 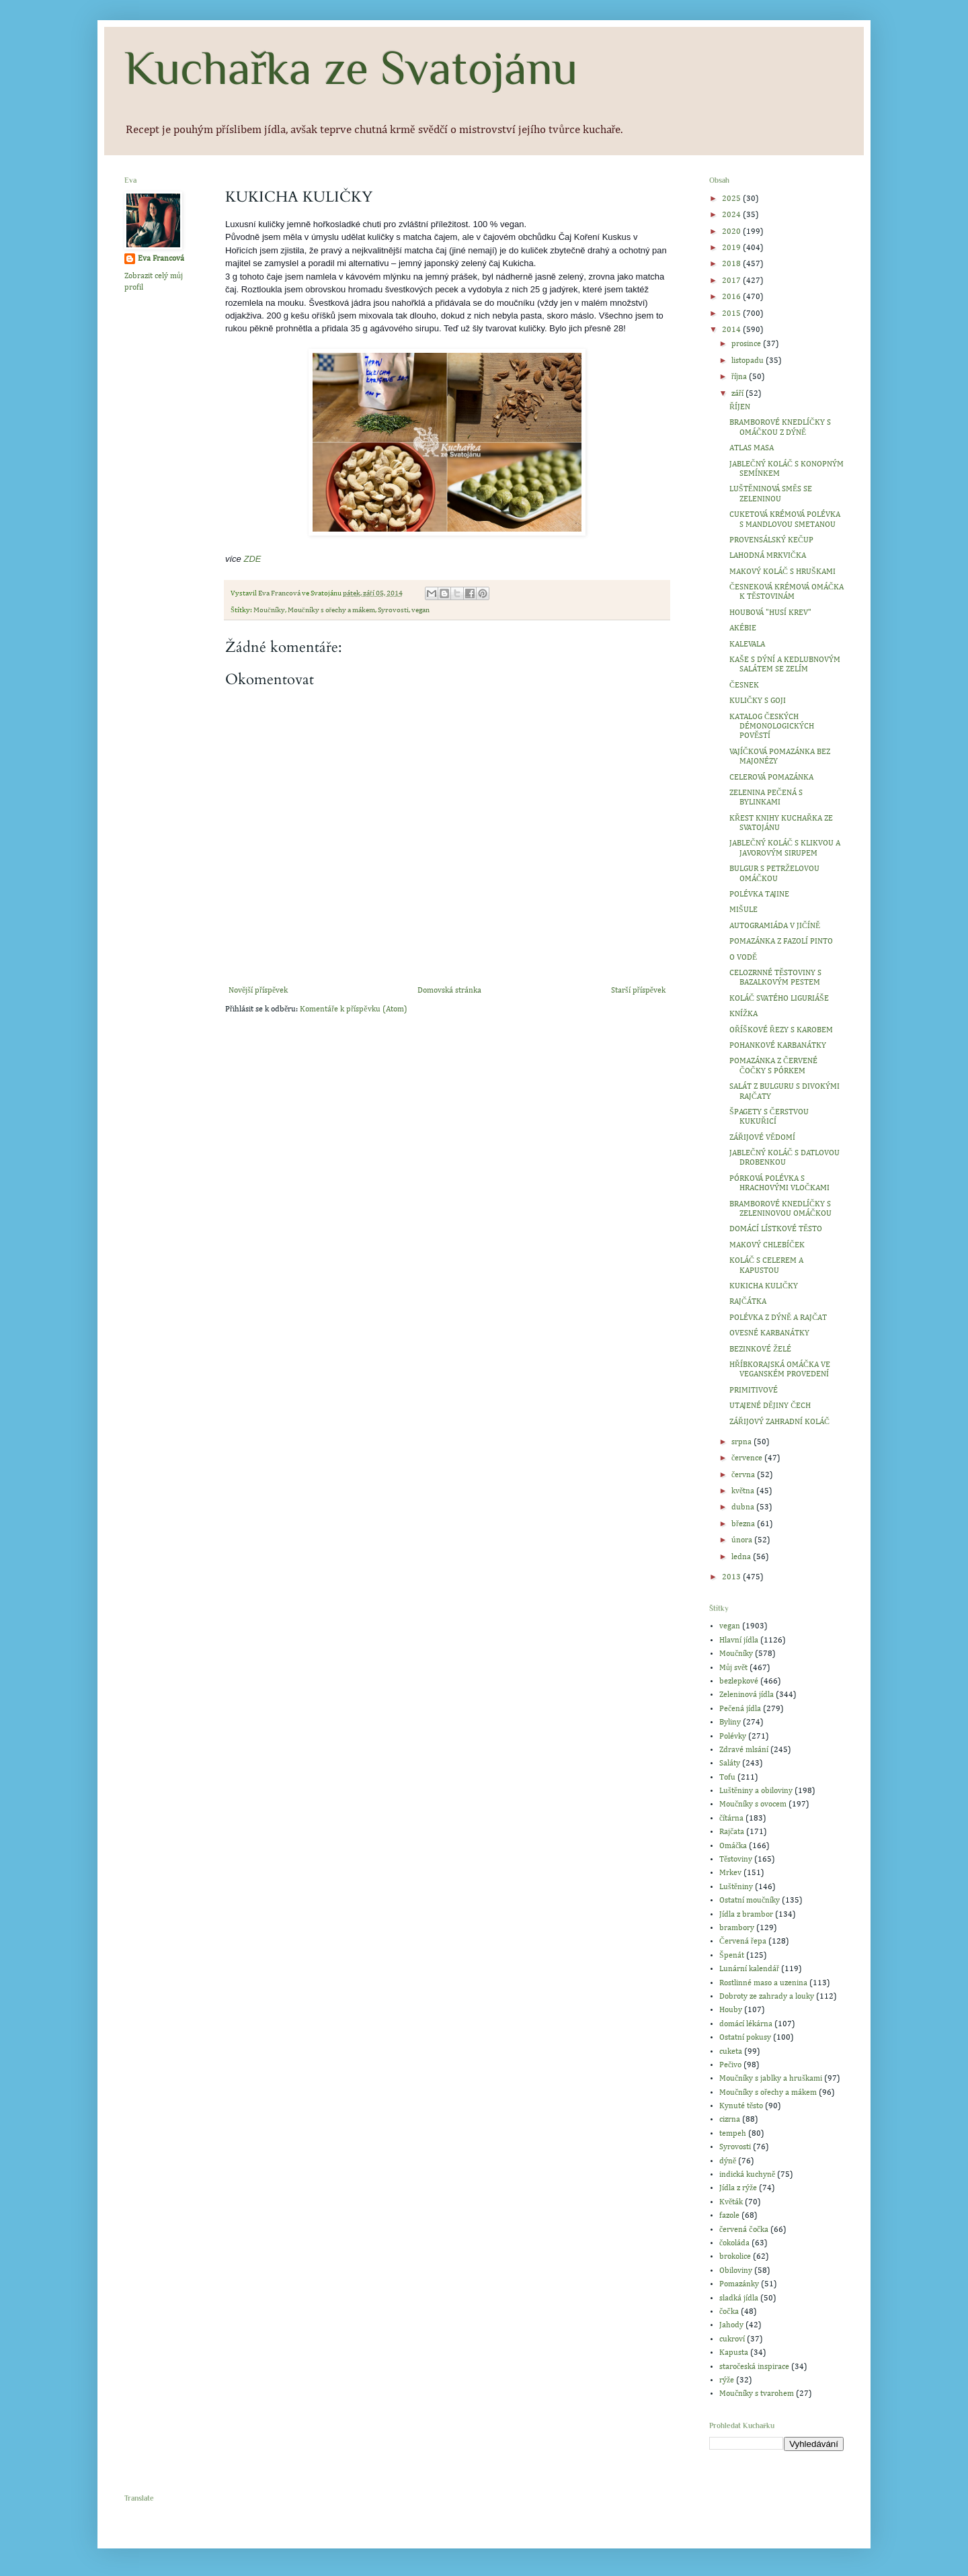 I want to click on cizrna, so click(x=729, y=2120).